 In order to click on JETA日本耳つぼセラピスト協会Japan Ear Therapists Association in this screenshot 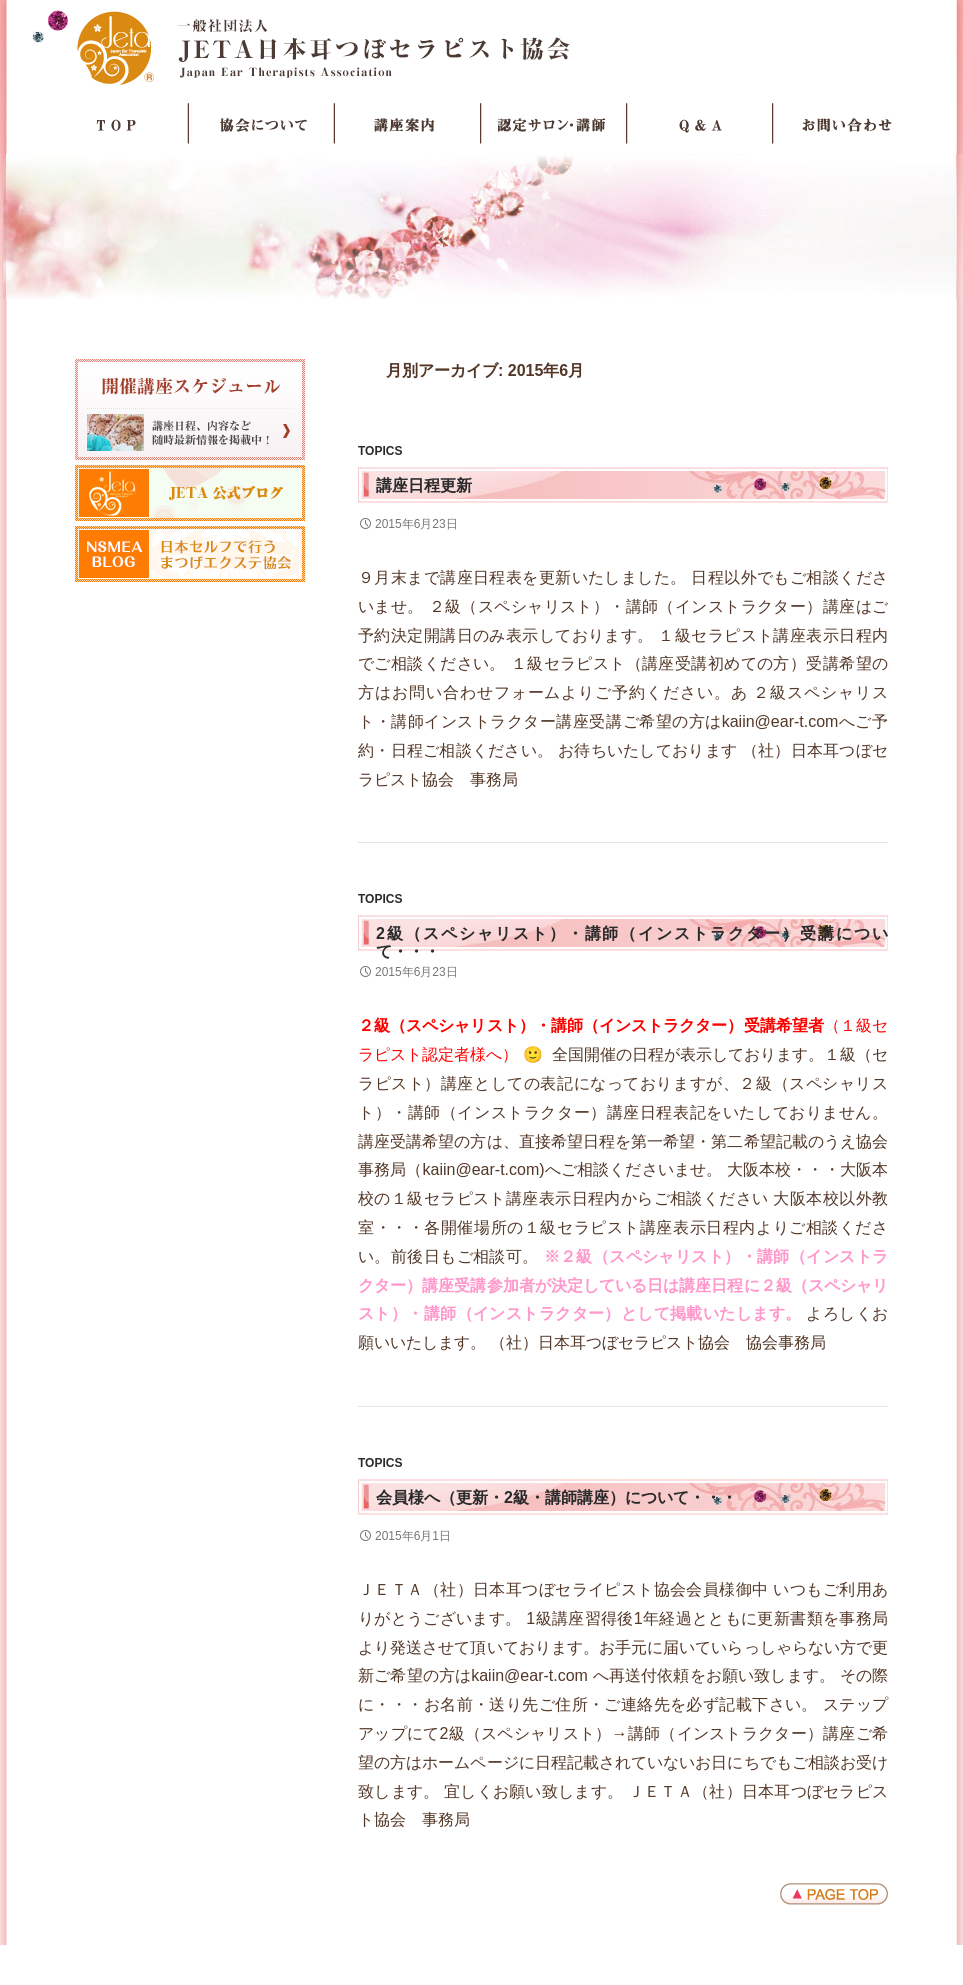, I will do `click(481, 47)`.